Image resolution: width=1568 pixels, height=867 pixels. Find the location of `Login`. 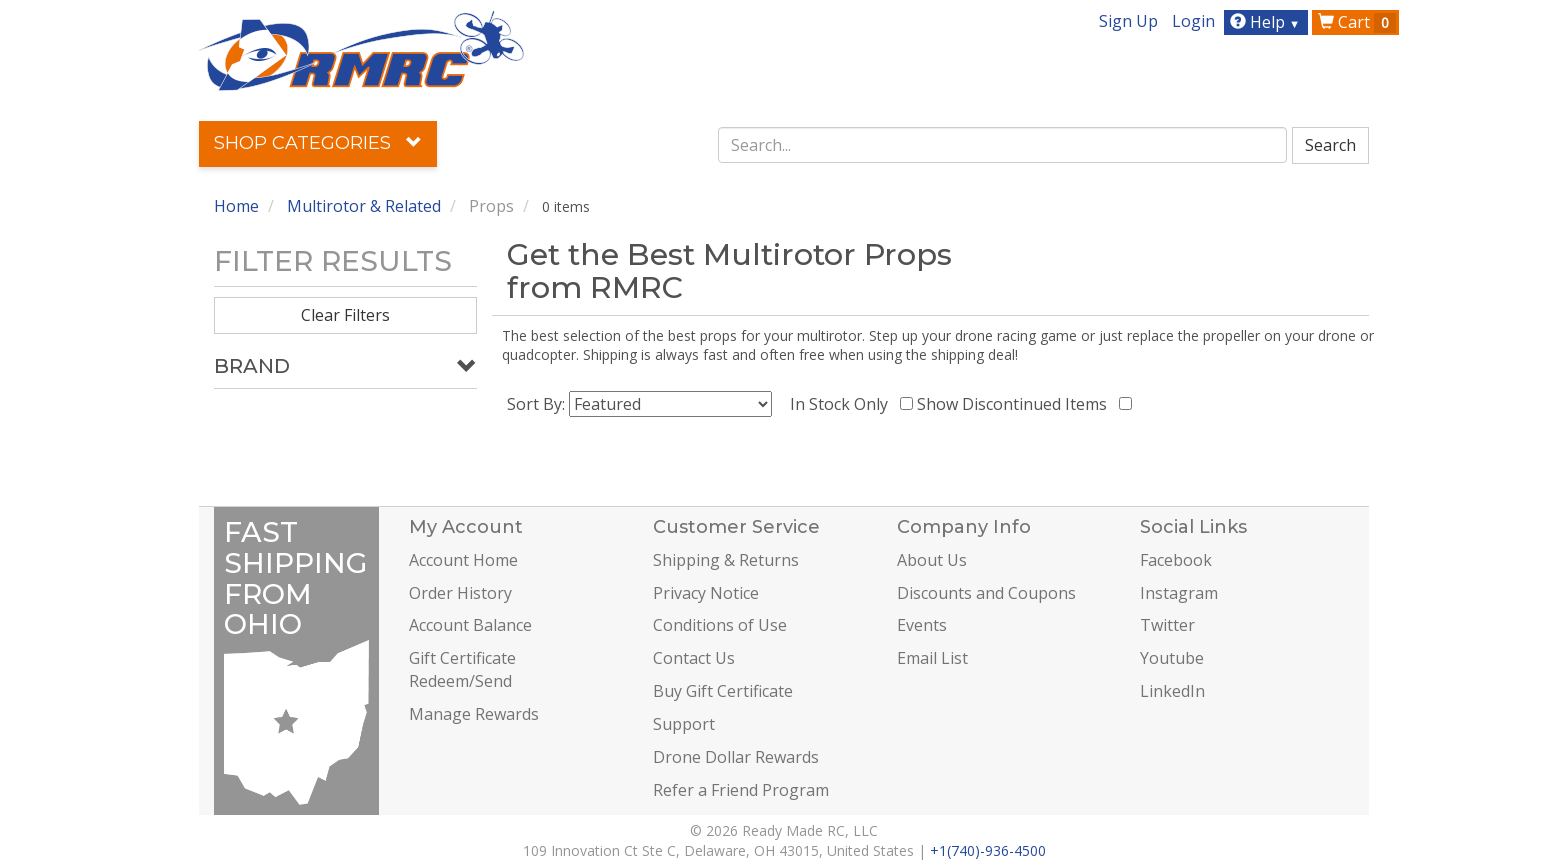

Login is located at coordinates (1193, 21).